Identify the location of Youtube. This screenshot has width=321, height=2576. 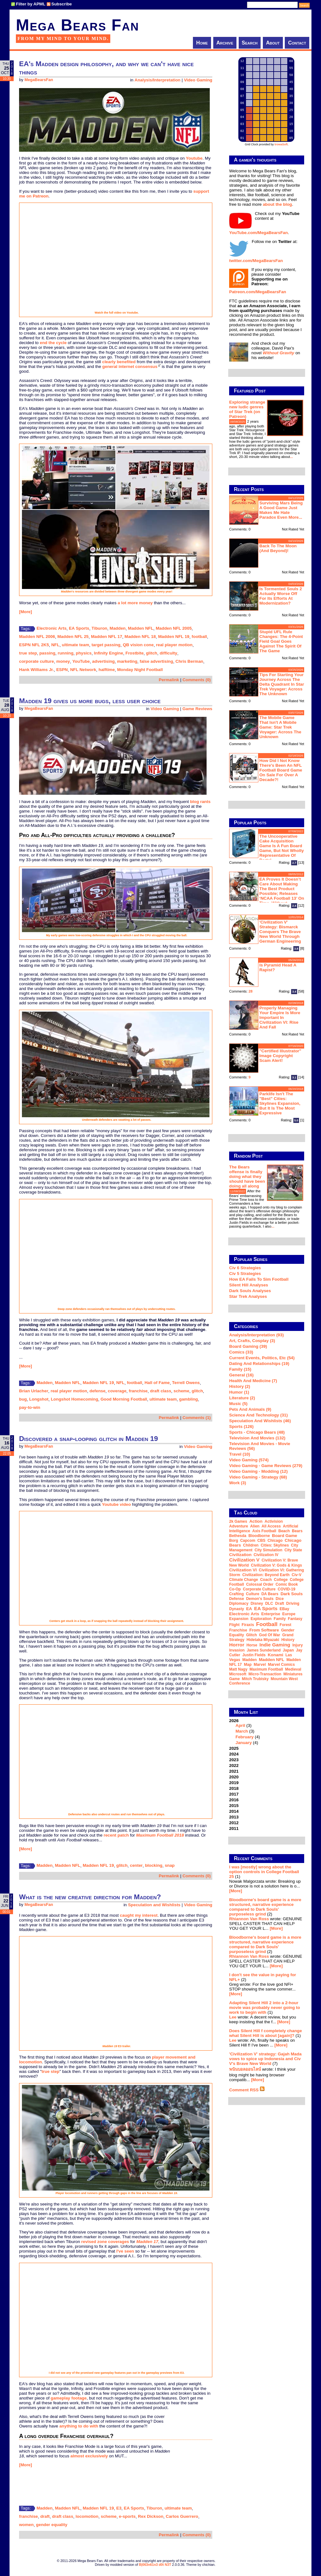
(194, 158).